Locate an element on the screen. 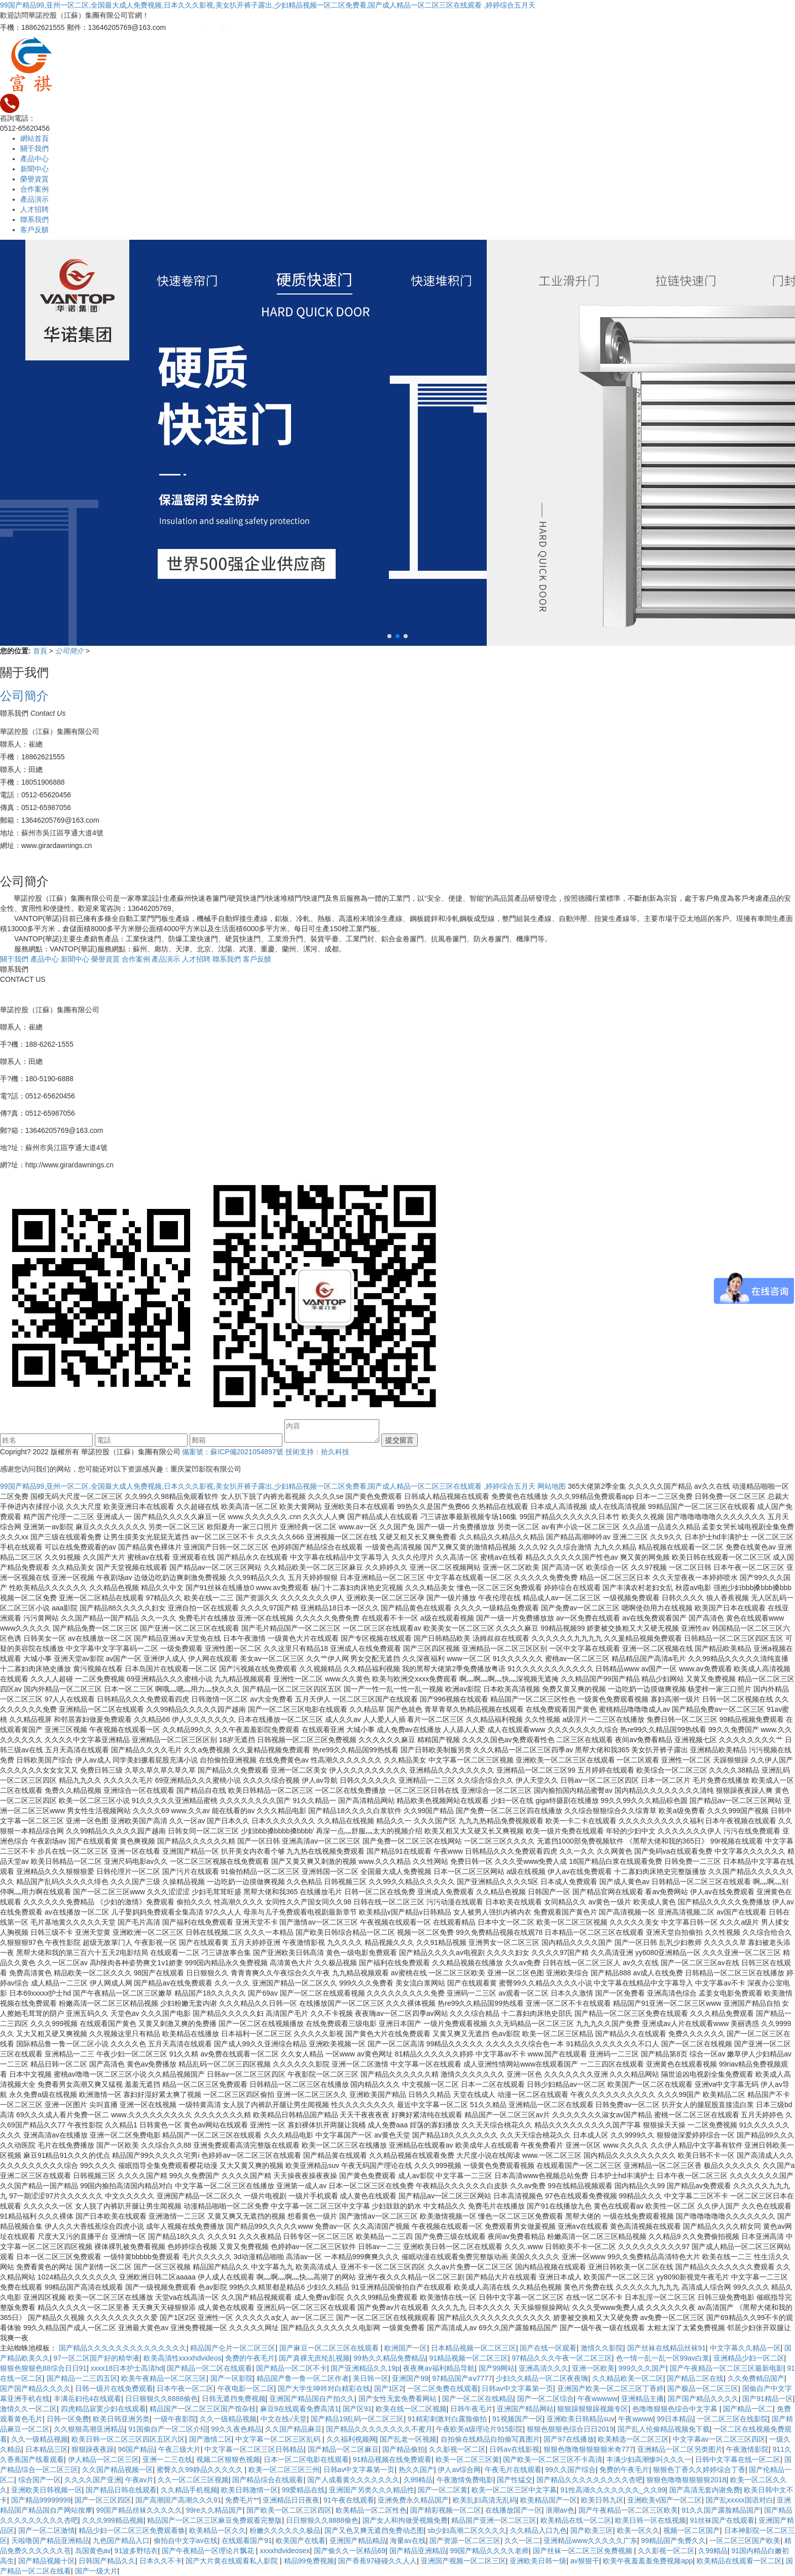  午夜毛片在线观看 is located at coordinates (513, 2469).